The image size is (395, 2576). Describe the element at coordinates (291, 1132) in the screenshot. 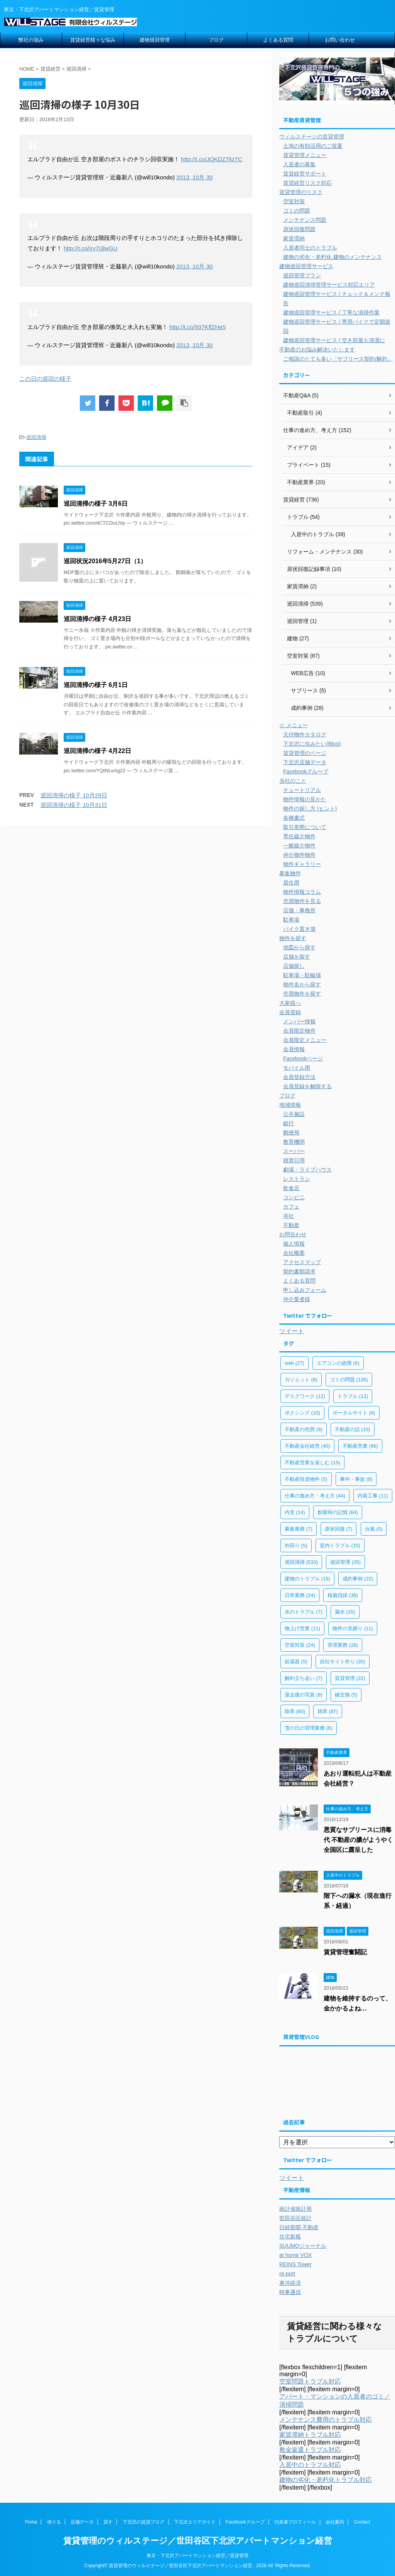

I see `郵便局` at that location.